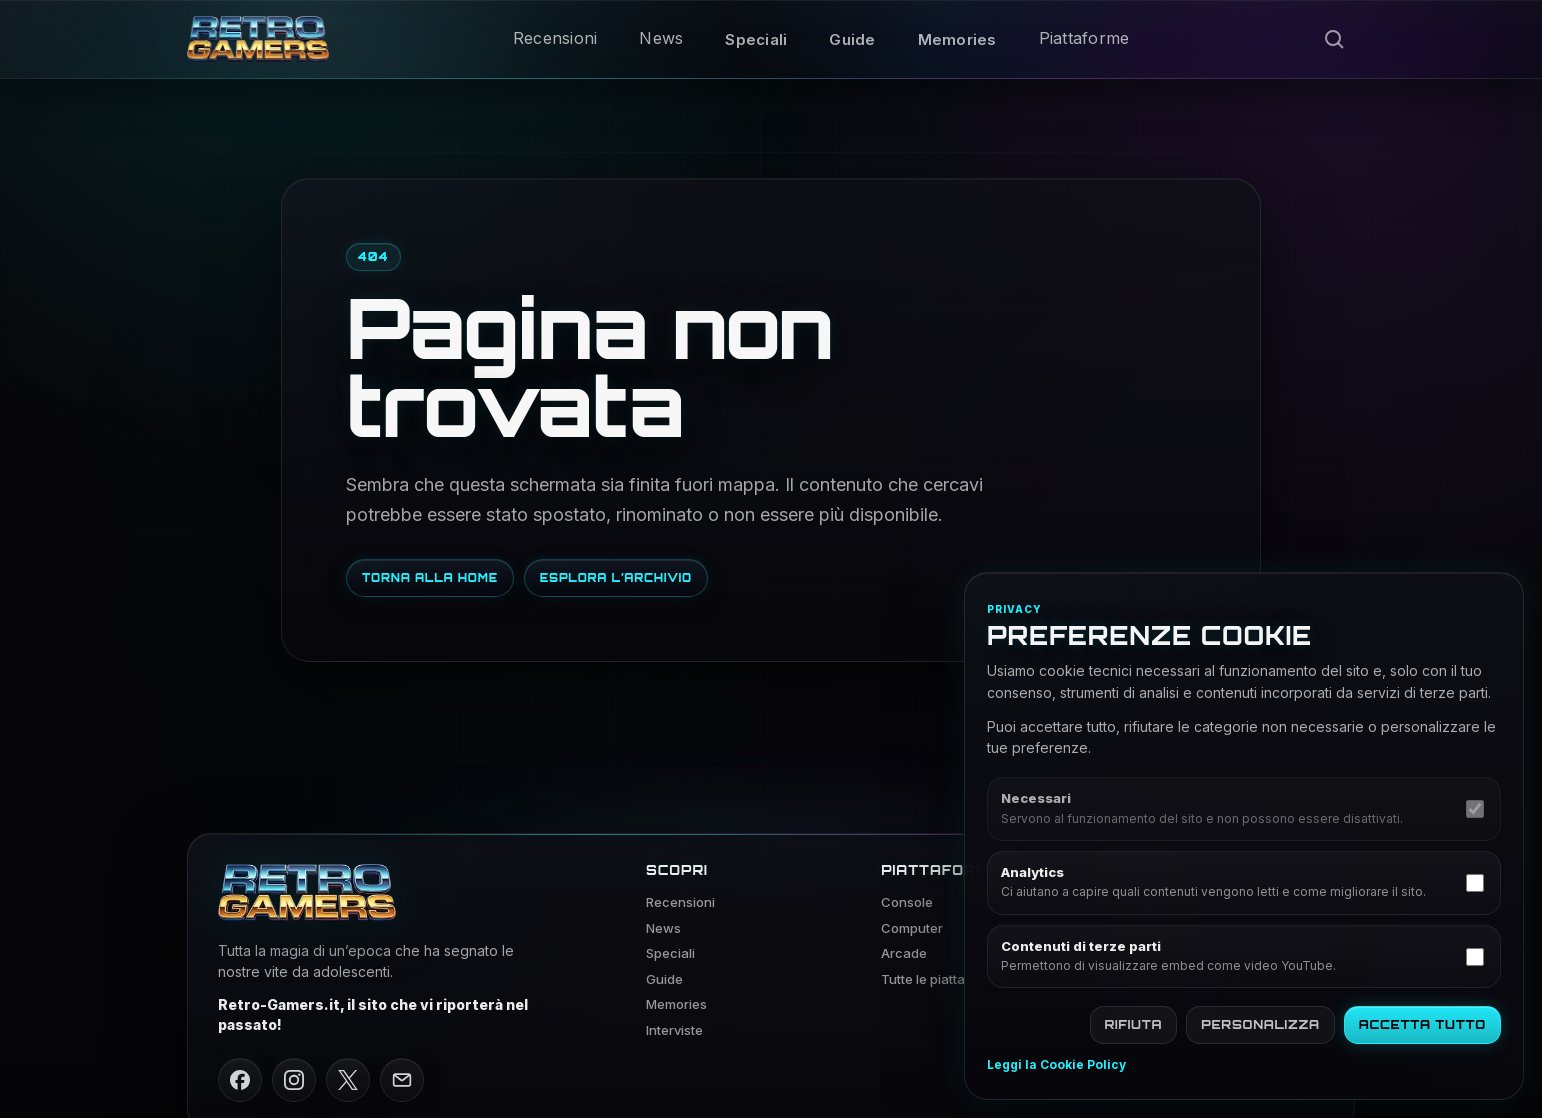  I want to click on Recensioni, so click(555, 38).